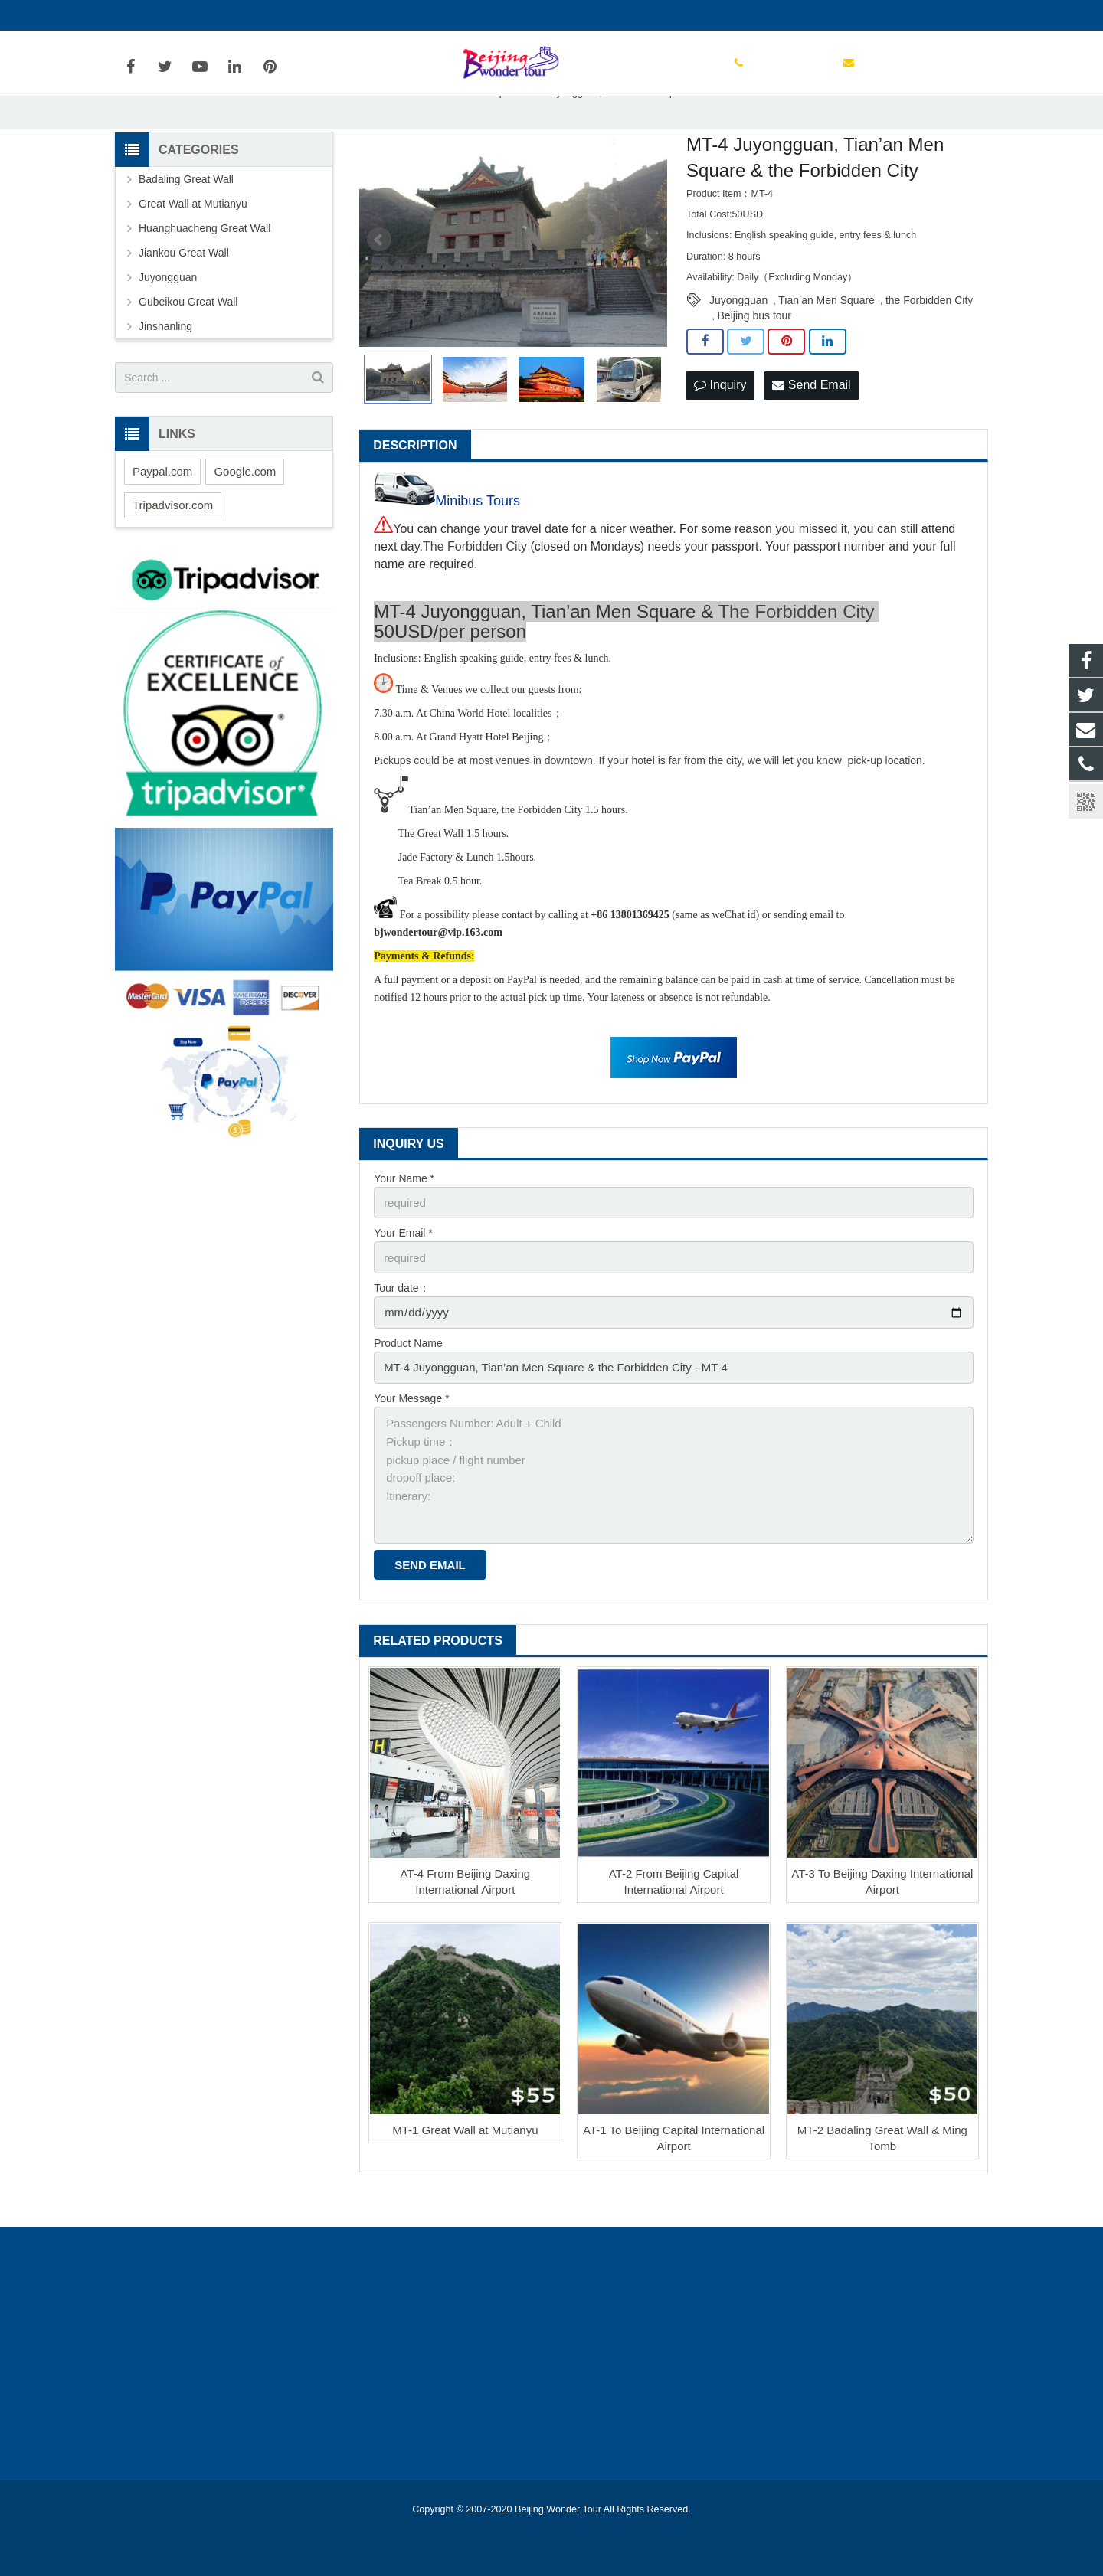  What do you see at coordinates (165, 371) in the screenshot?
I see `Jinshanling` at bounding box center [165, 371].